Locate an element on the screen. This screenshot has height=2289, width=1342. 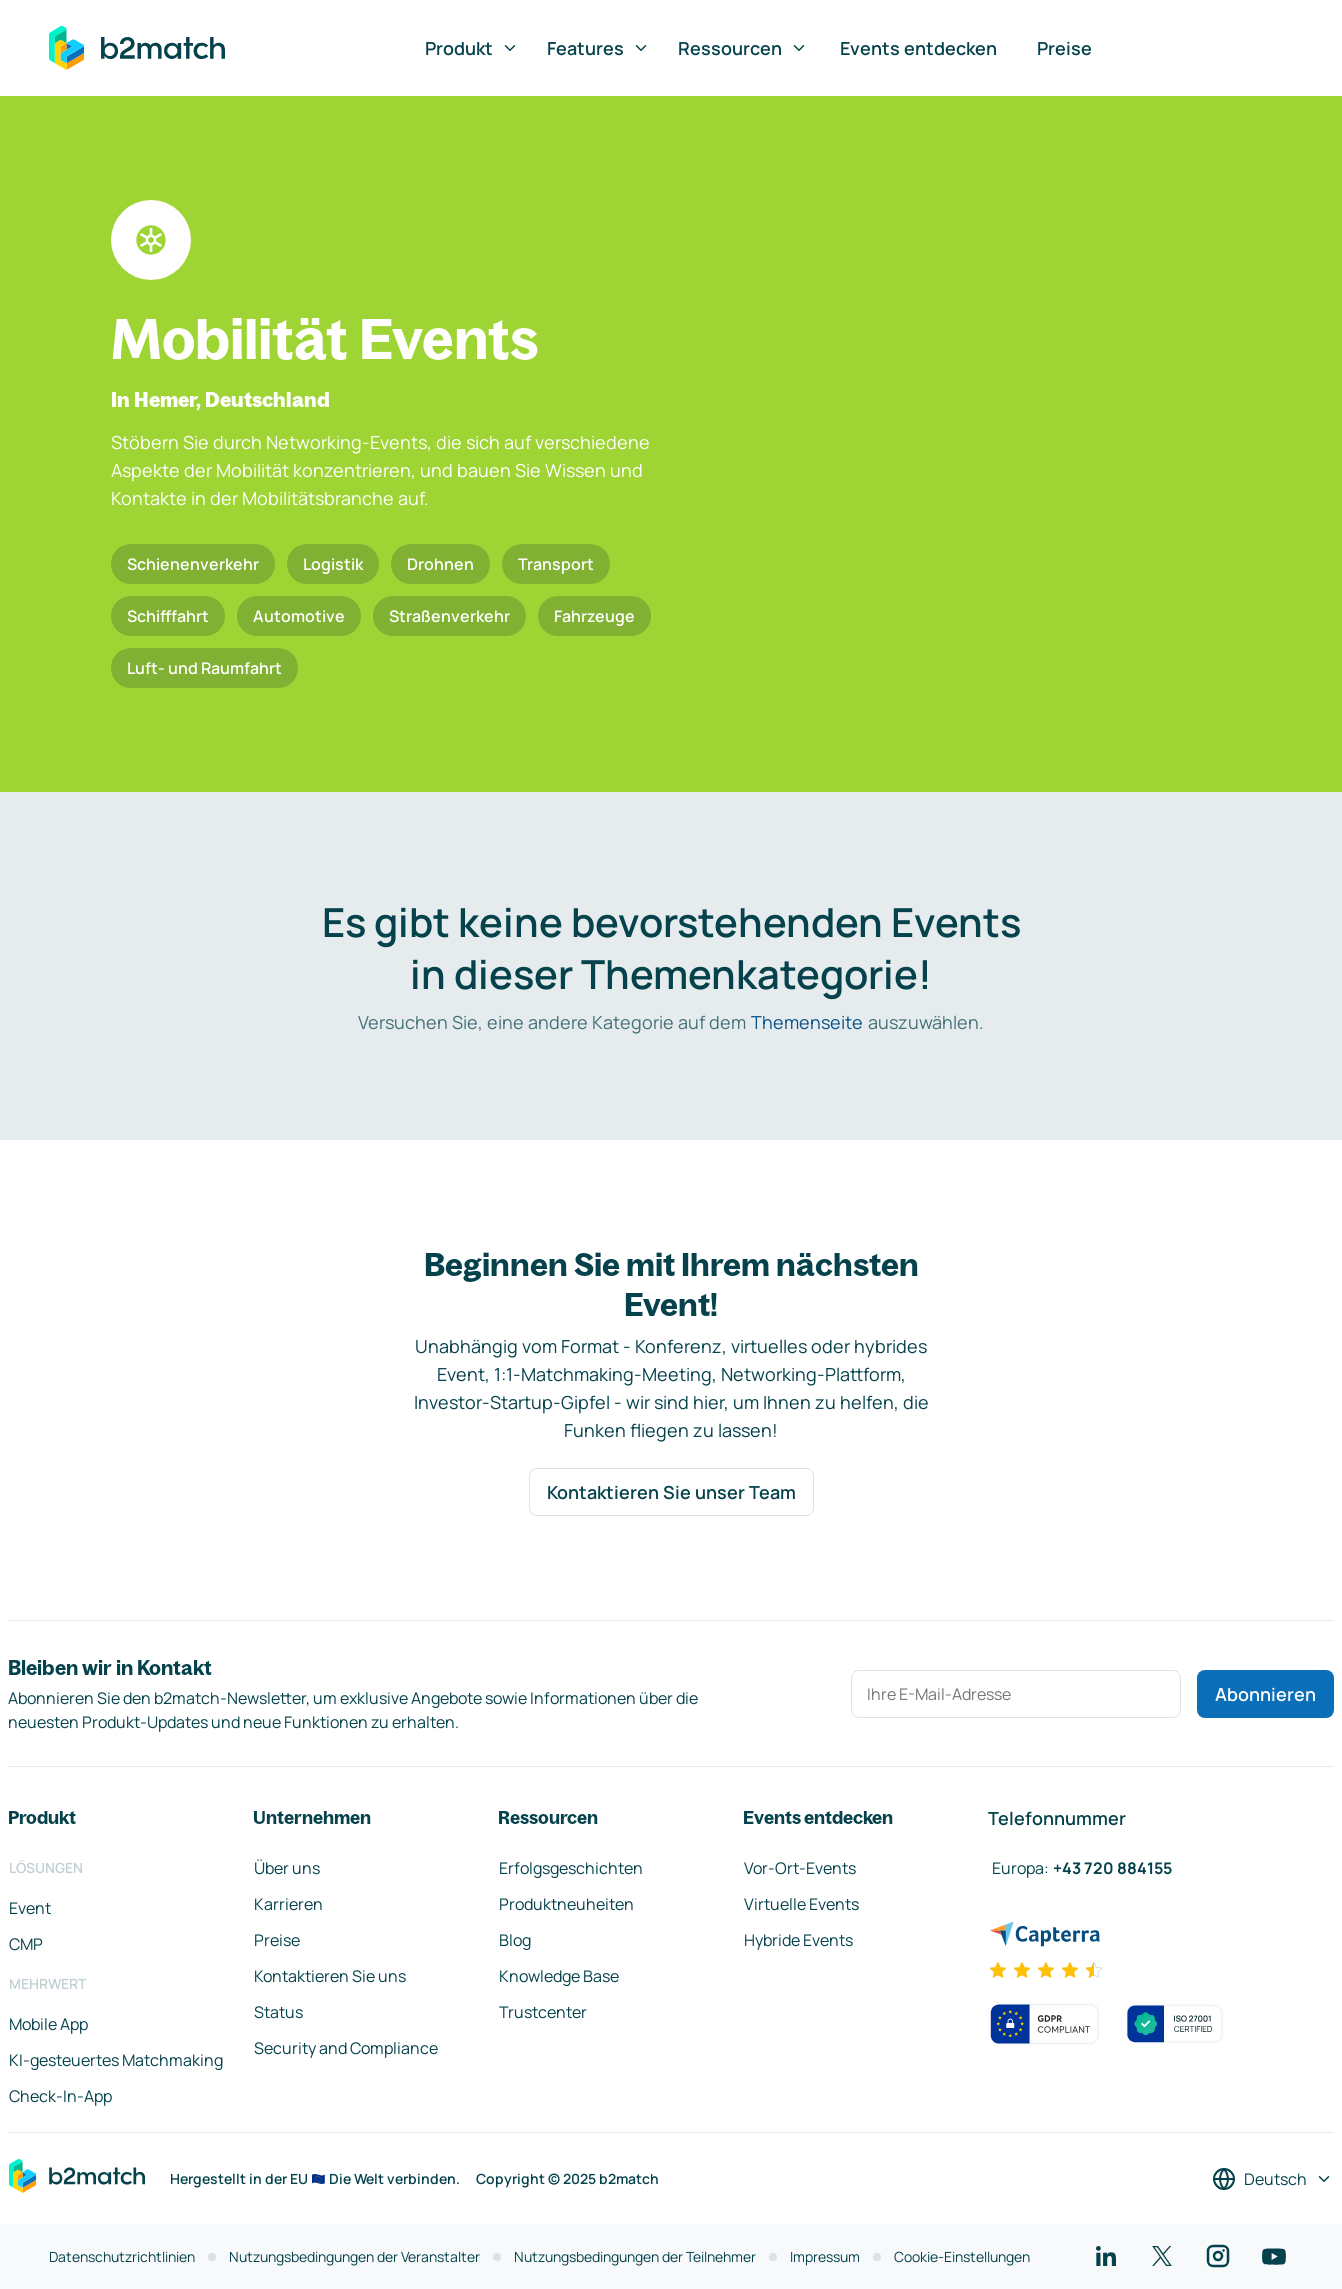
KI-gesteuertes Matchmaking is located at coordinates (116, 2060).